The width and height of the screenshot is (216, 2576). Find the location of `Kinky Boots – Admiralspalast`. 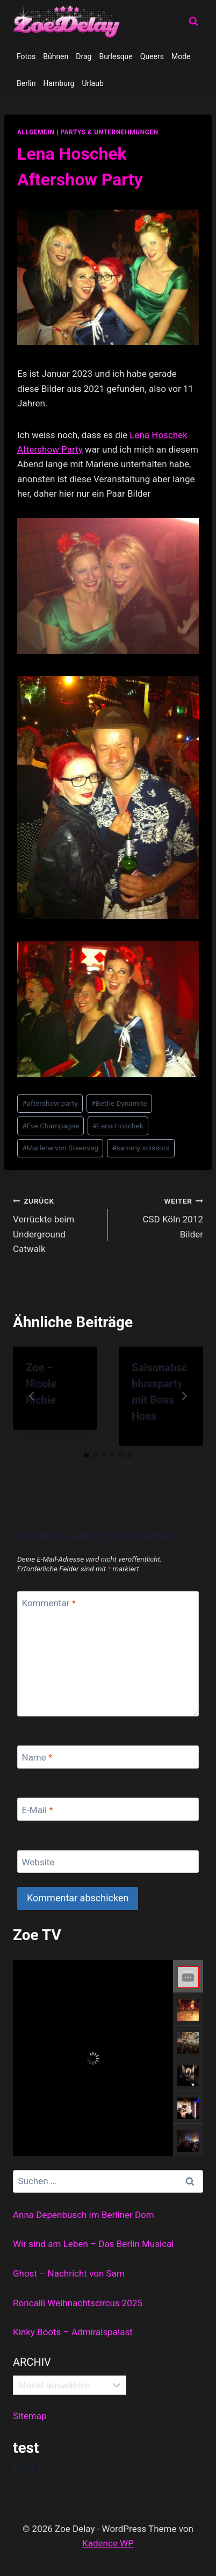

Kinky Boots – Admiralspalast is located at coordinates (73, 2332).